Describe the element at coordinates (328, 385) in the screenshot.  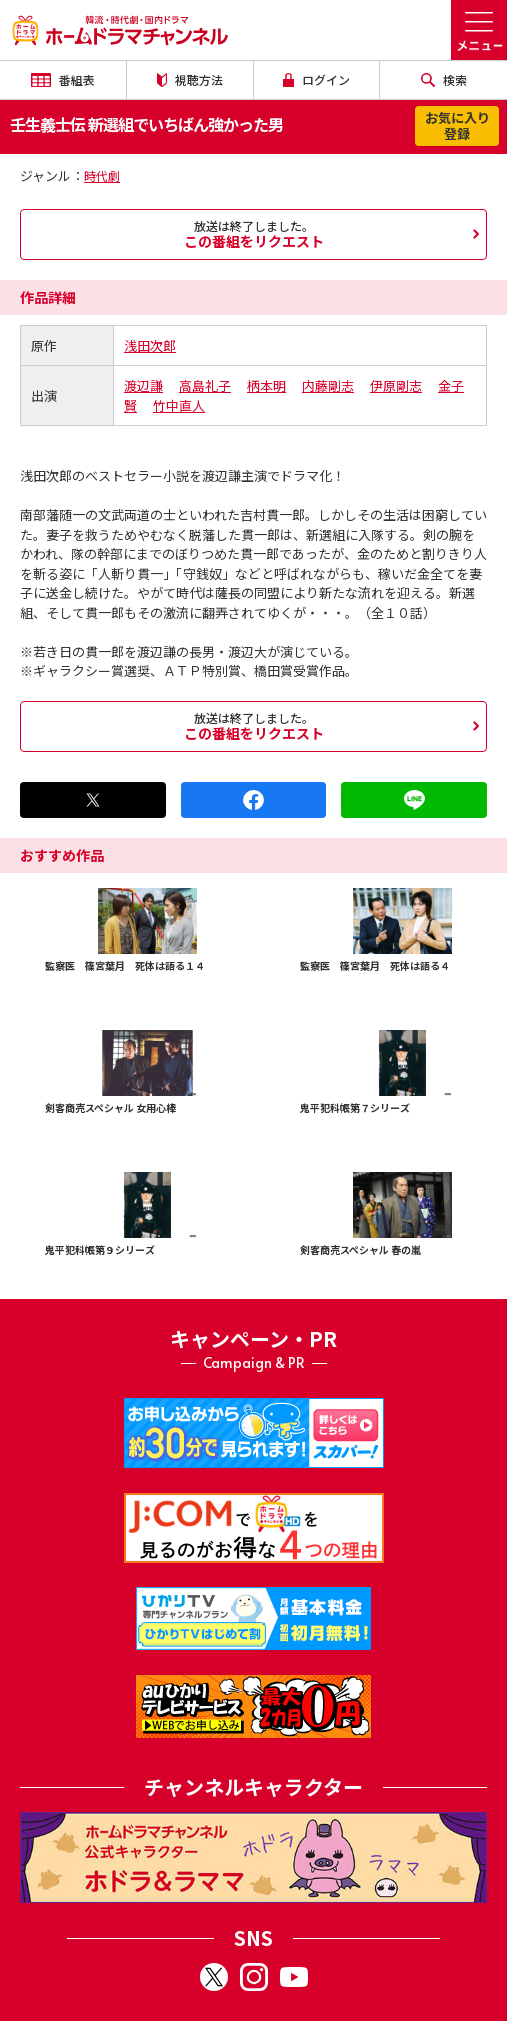
I see `内藤剛志` at that location.